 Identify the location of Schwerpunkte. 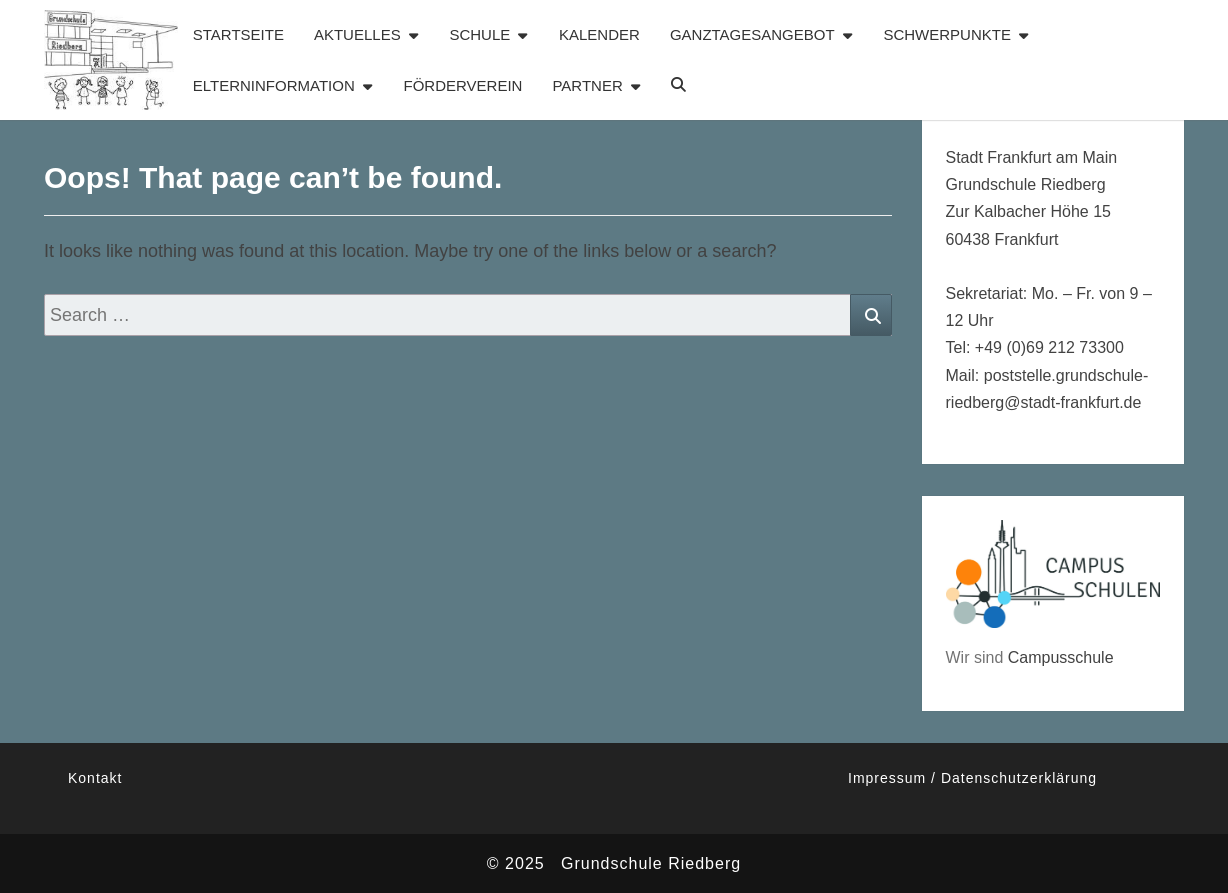
(947, 34).